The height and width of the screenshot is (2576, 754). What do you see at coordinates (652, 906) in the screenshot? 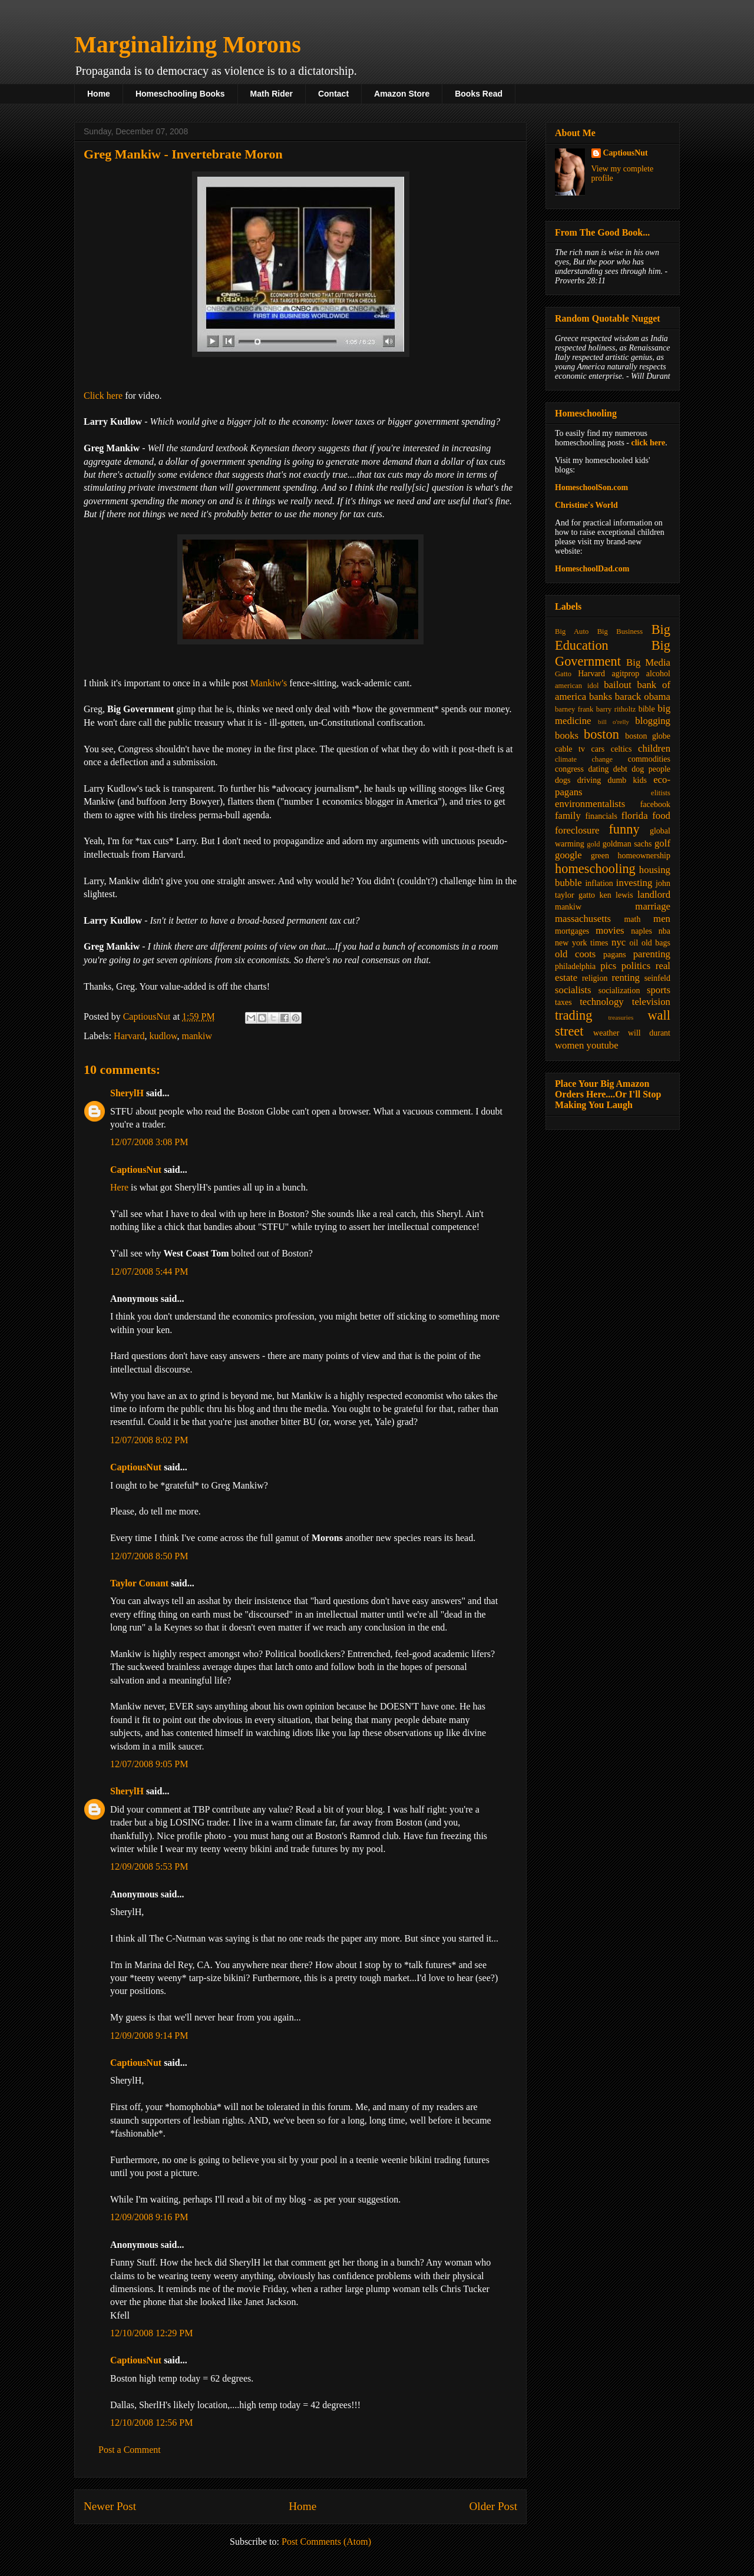
I see `marriage` at bounding box center [652, 906].